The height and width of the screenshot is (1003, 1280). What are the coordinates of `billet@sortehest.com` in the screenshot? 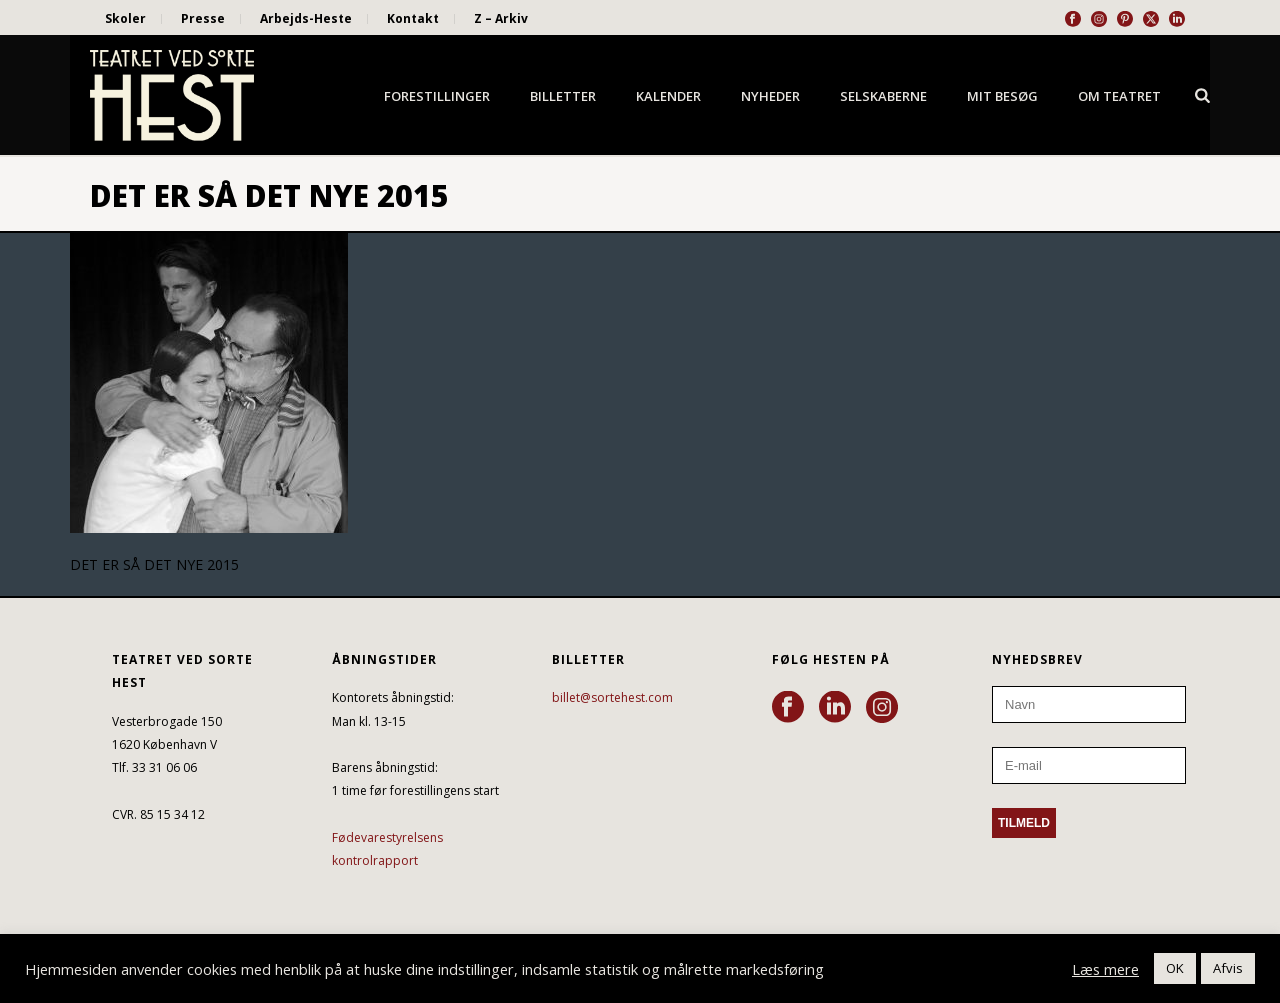 It's located at (612, 697).